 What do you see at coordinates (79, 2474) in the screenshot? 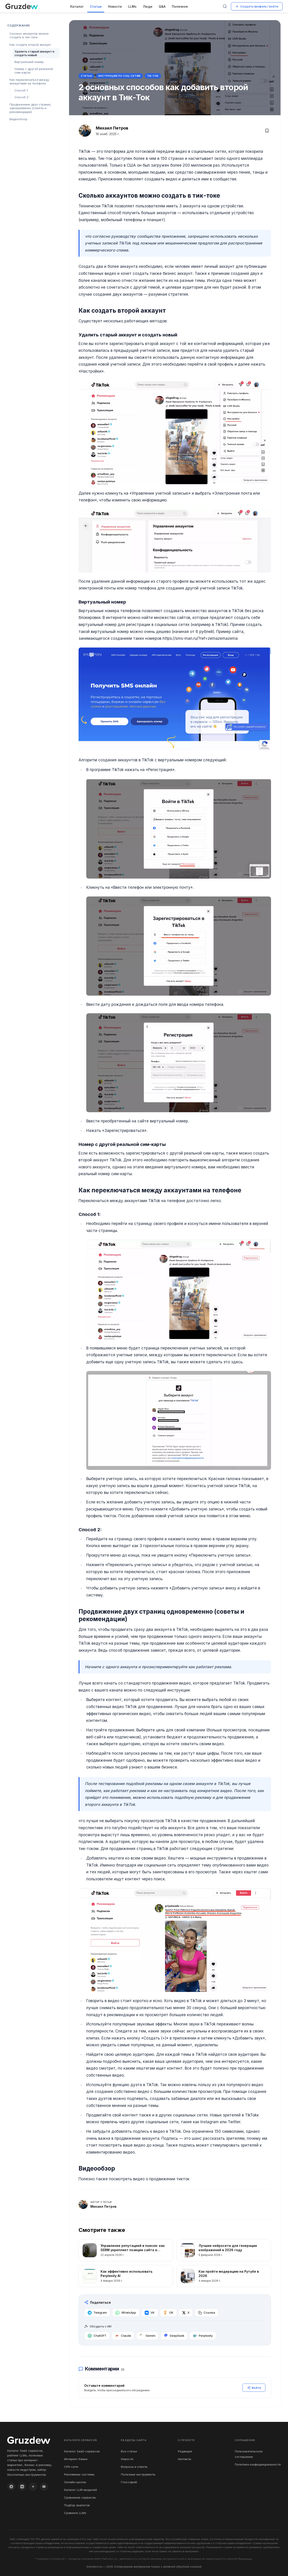
I see `Рекламные системы` at bounding box center [79, 2474].